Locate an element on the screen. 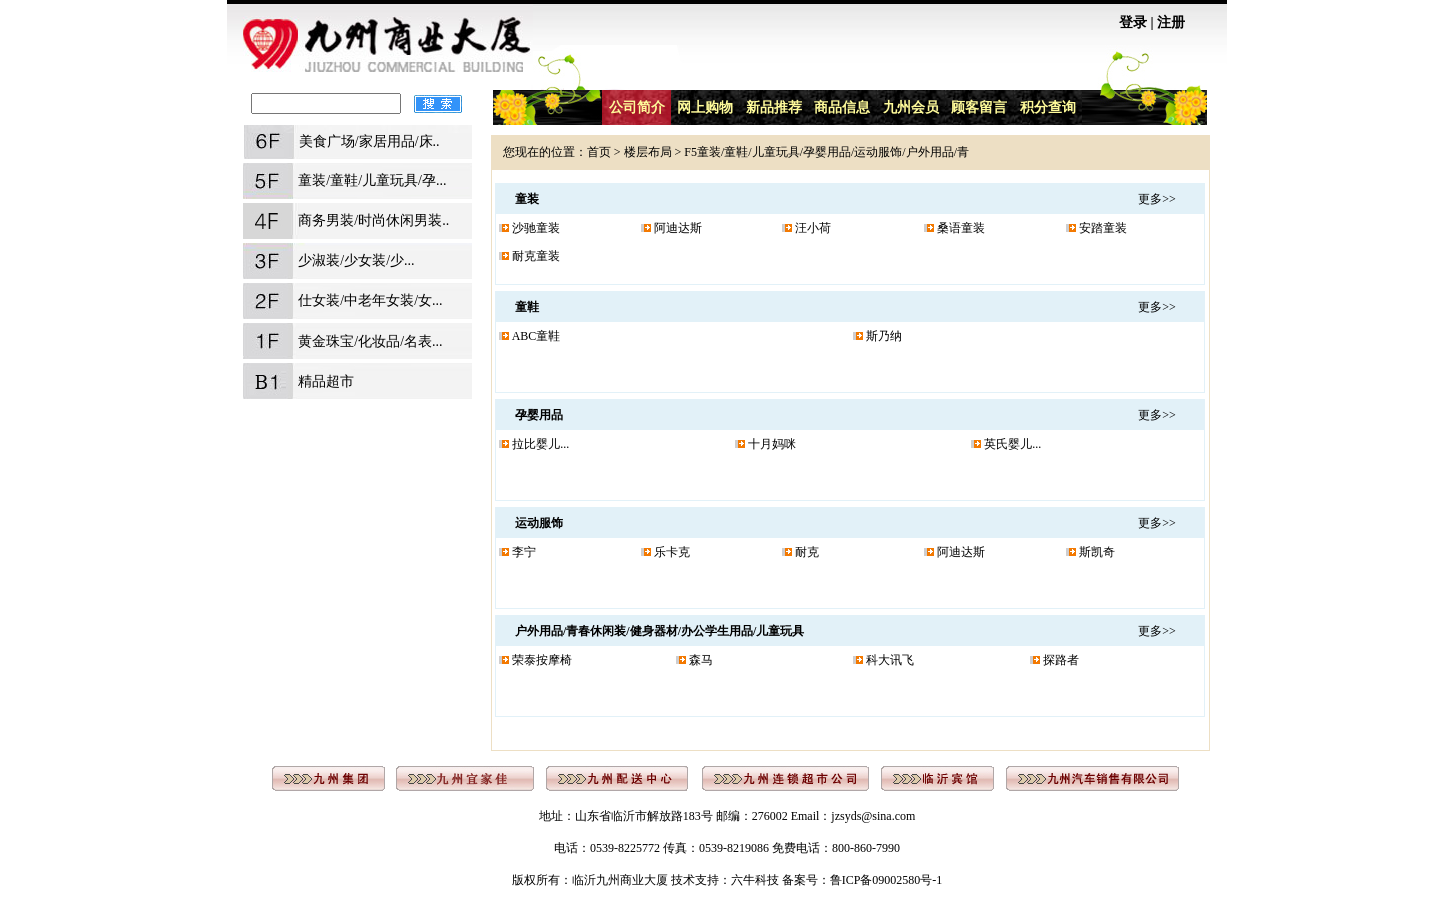 The height and width of the screenshot is (905, 1454). 顾客留言 is located at coordinates (979, 107).